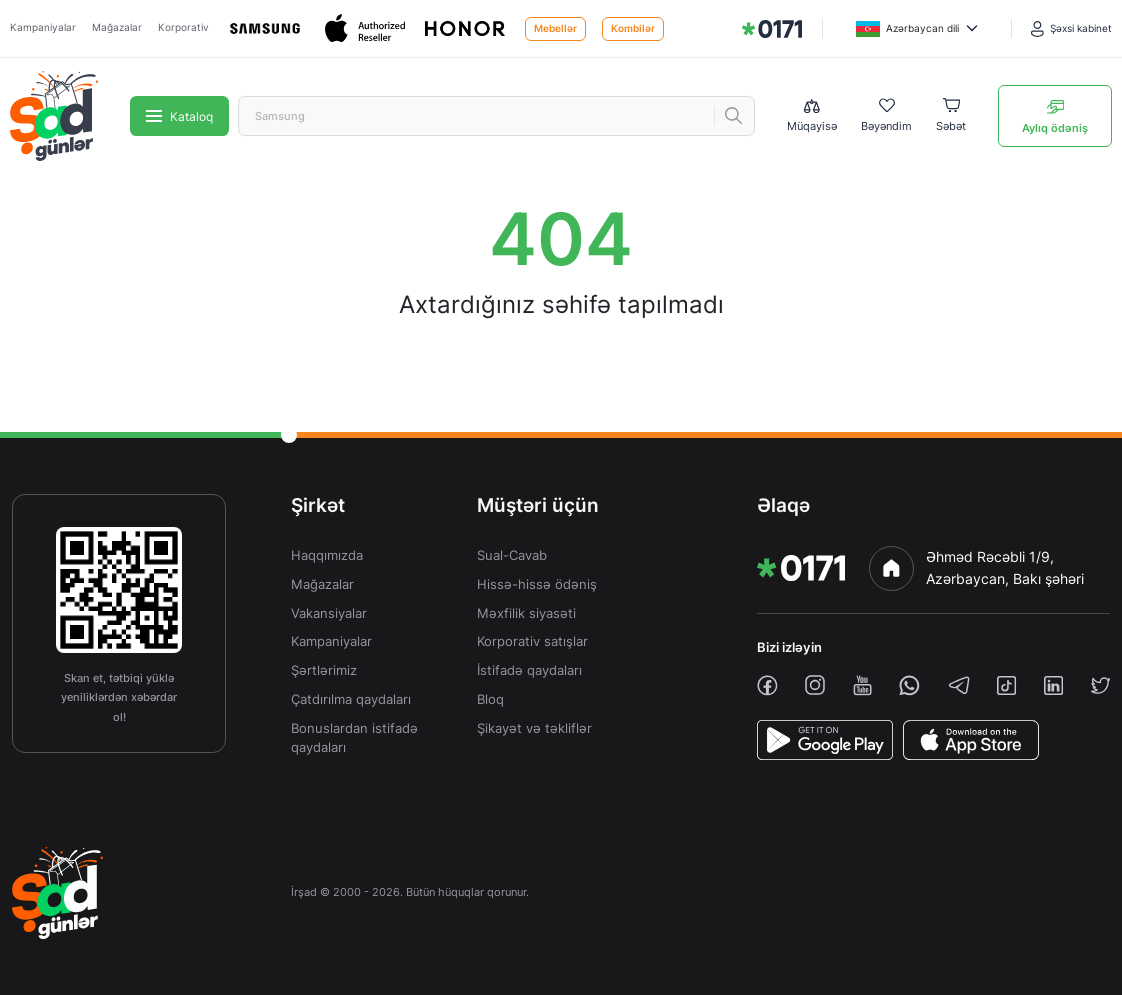  Describe the element at coordinates (1100, 685) in the screenshot. I see `[twiiter]` at that location.